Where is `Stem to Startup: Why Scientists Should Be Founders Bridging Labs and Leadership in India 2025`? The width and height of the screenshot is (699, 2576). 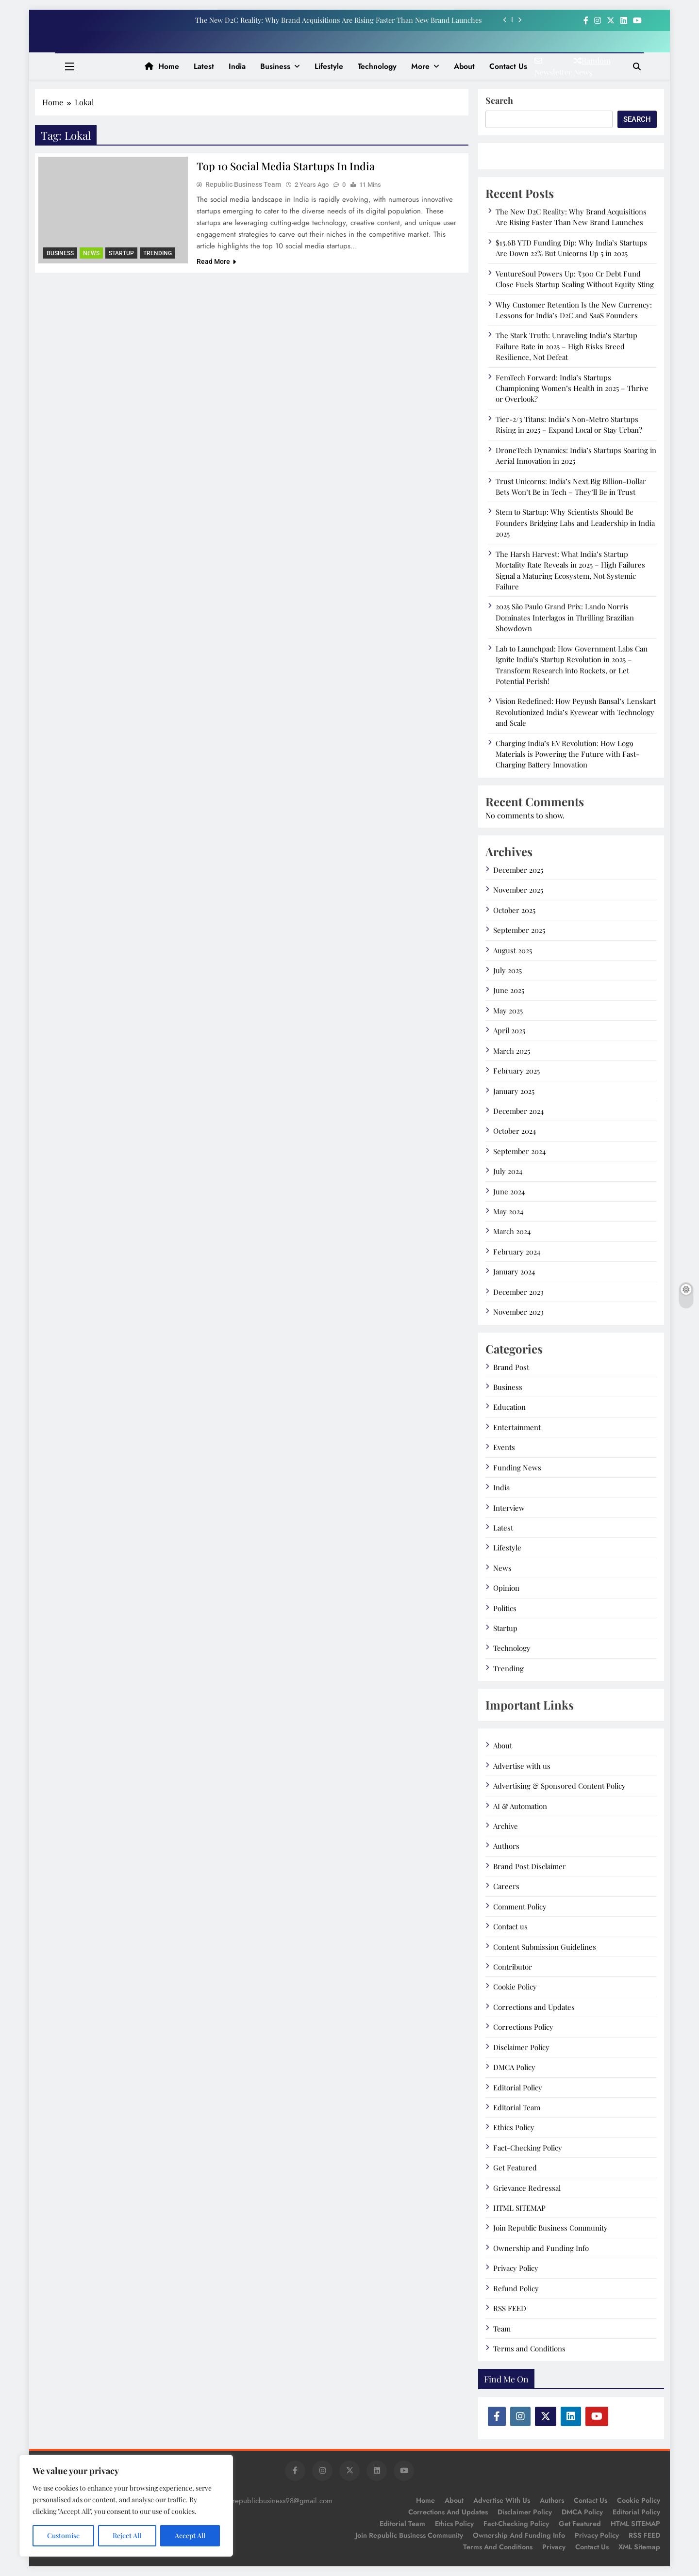 Stem to Startup: Why Scientists Should Be Founders Bridging Labs and Leadership in India 2025 is located at coordinates (575, 522).